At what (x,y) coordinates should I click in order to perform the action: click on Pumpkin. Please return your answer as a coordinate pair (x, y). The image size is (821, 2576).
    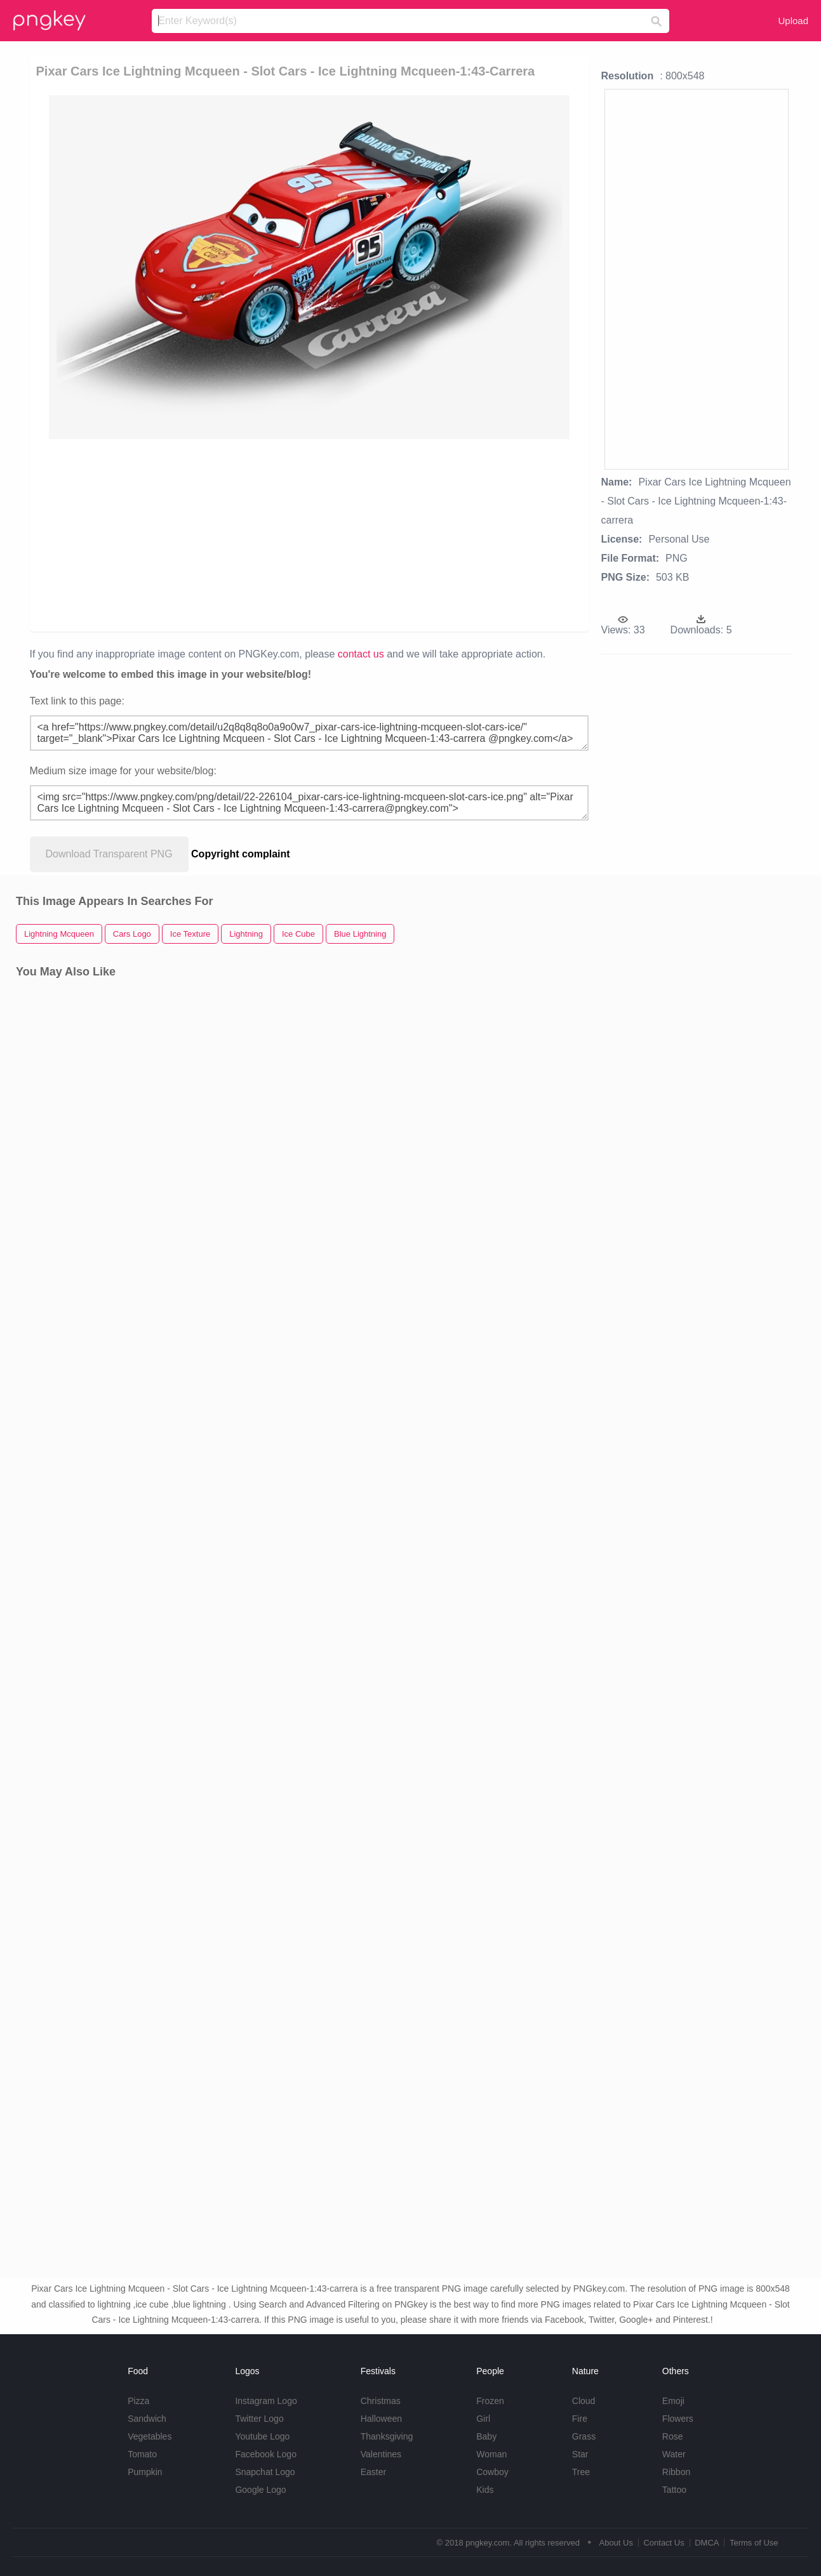
    Looking at the image, I should click on (145, 2472).